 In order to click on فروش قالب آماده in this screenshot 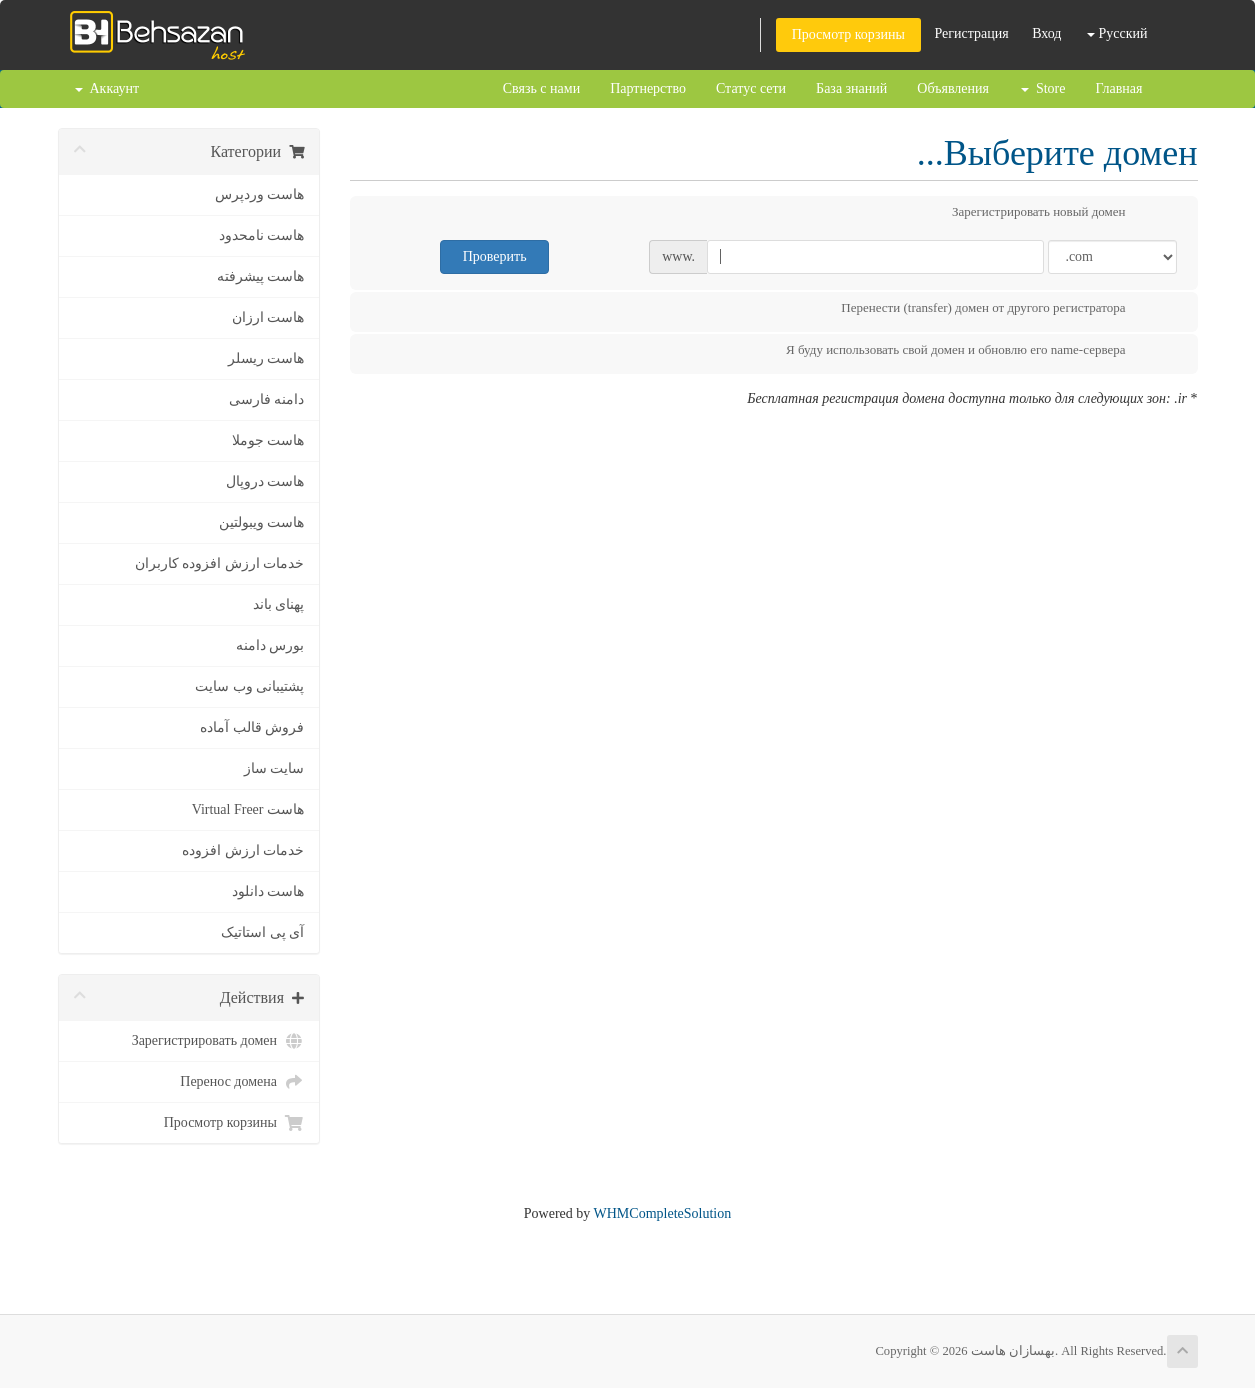, I will do `click(252, 727)`.